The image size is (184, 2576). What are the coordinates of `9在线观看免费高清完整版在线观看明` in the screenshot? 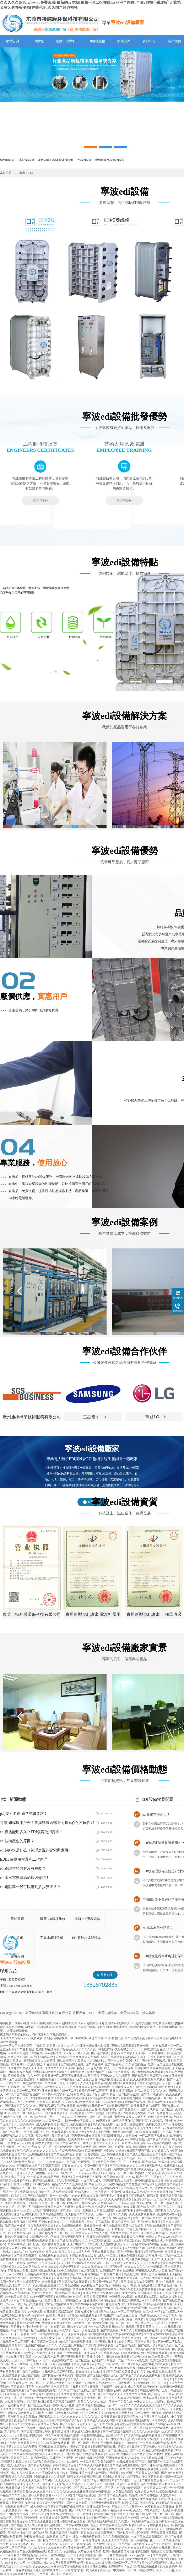 It's located at (130, 2424).